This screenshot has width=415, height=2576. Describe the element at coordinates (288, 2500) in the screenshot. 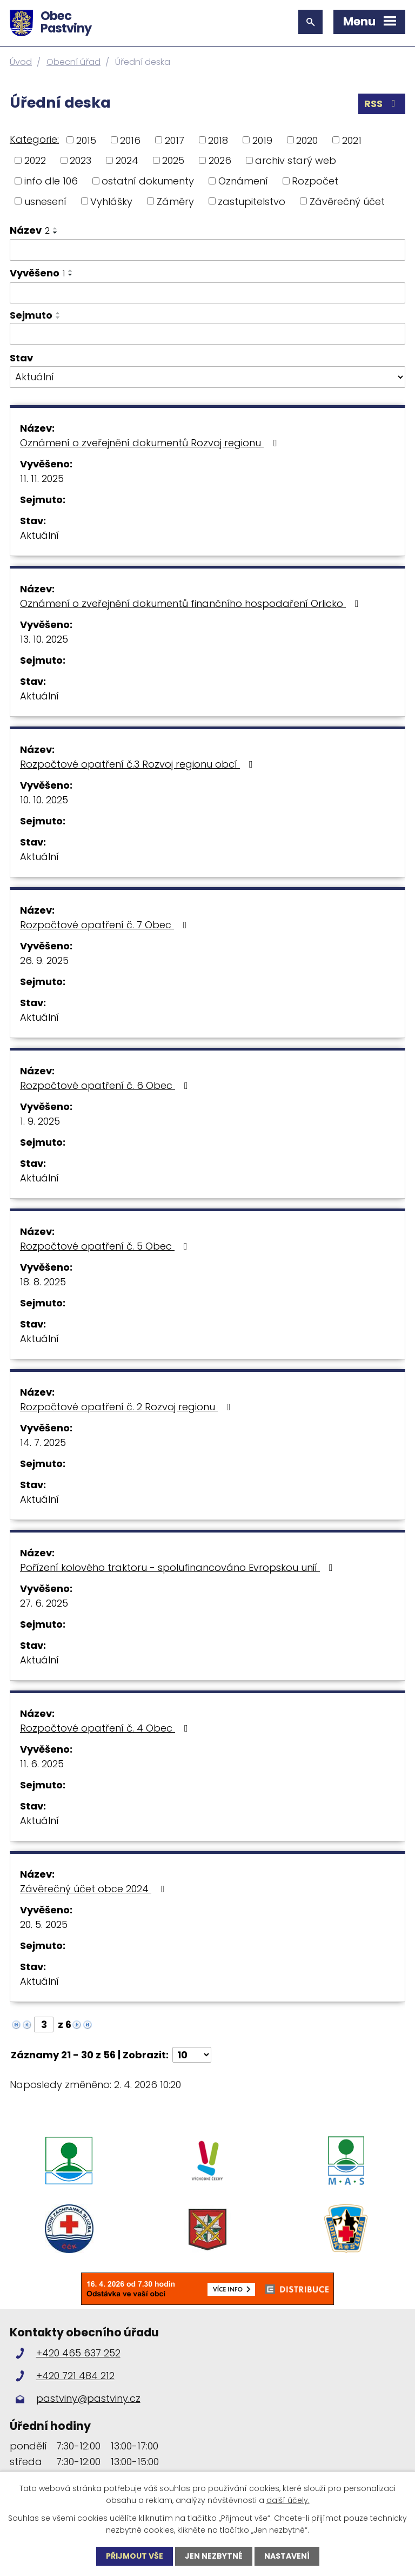

I see `další účely.` at that location.